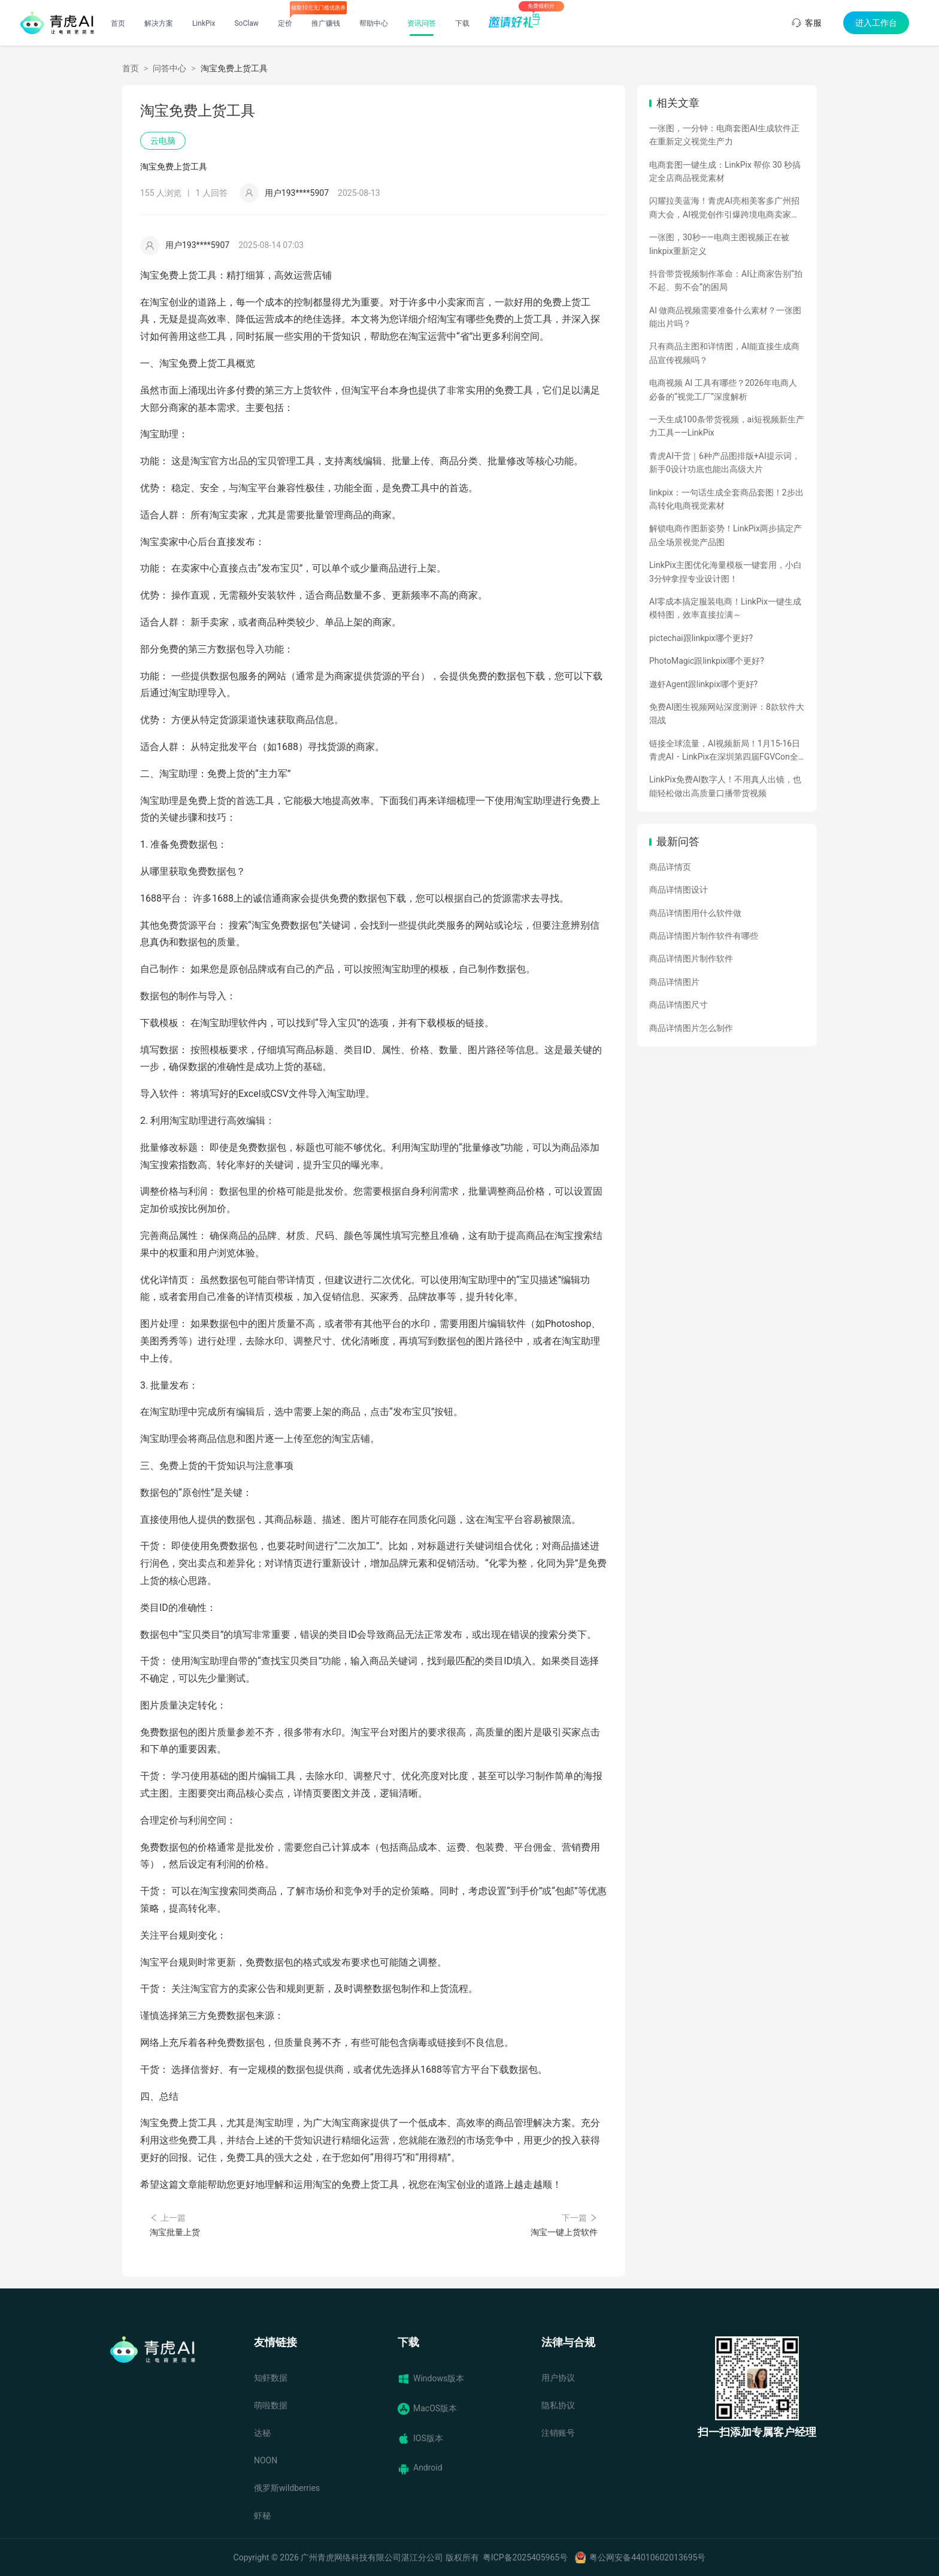 The height and width of the screenshot is (2576, 939). What do you see at coordinates (703, 936) in the screenshot?
I see `商品详情图片制作软件有哪些` at bounding box center [703, 936].